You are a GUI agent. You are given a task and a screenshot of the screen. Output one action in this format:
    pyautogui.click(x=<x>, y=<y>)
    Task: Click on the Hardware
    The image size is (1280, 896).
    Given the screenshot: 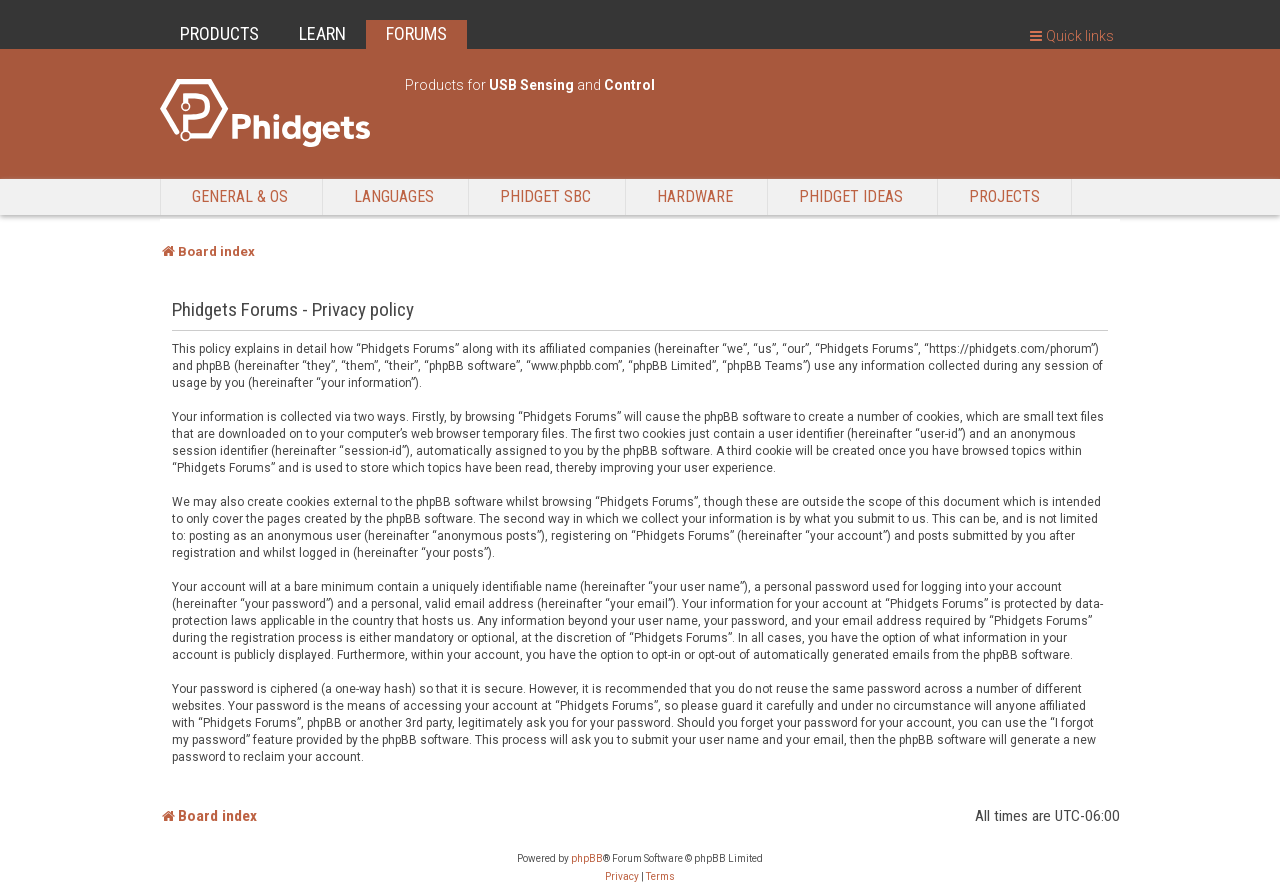 What is the action you would take?
    pyautogui.click(x=695, y=196)
    